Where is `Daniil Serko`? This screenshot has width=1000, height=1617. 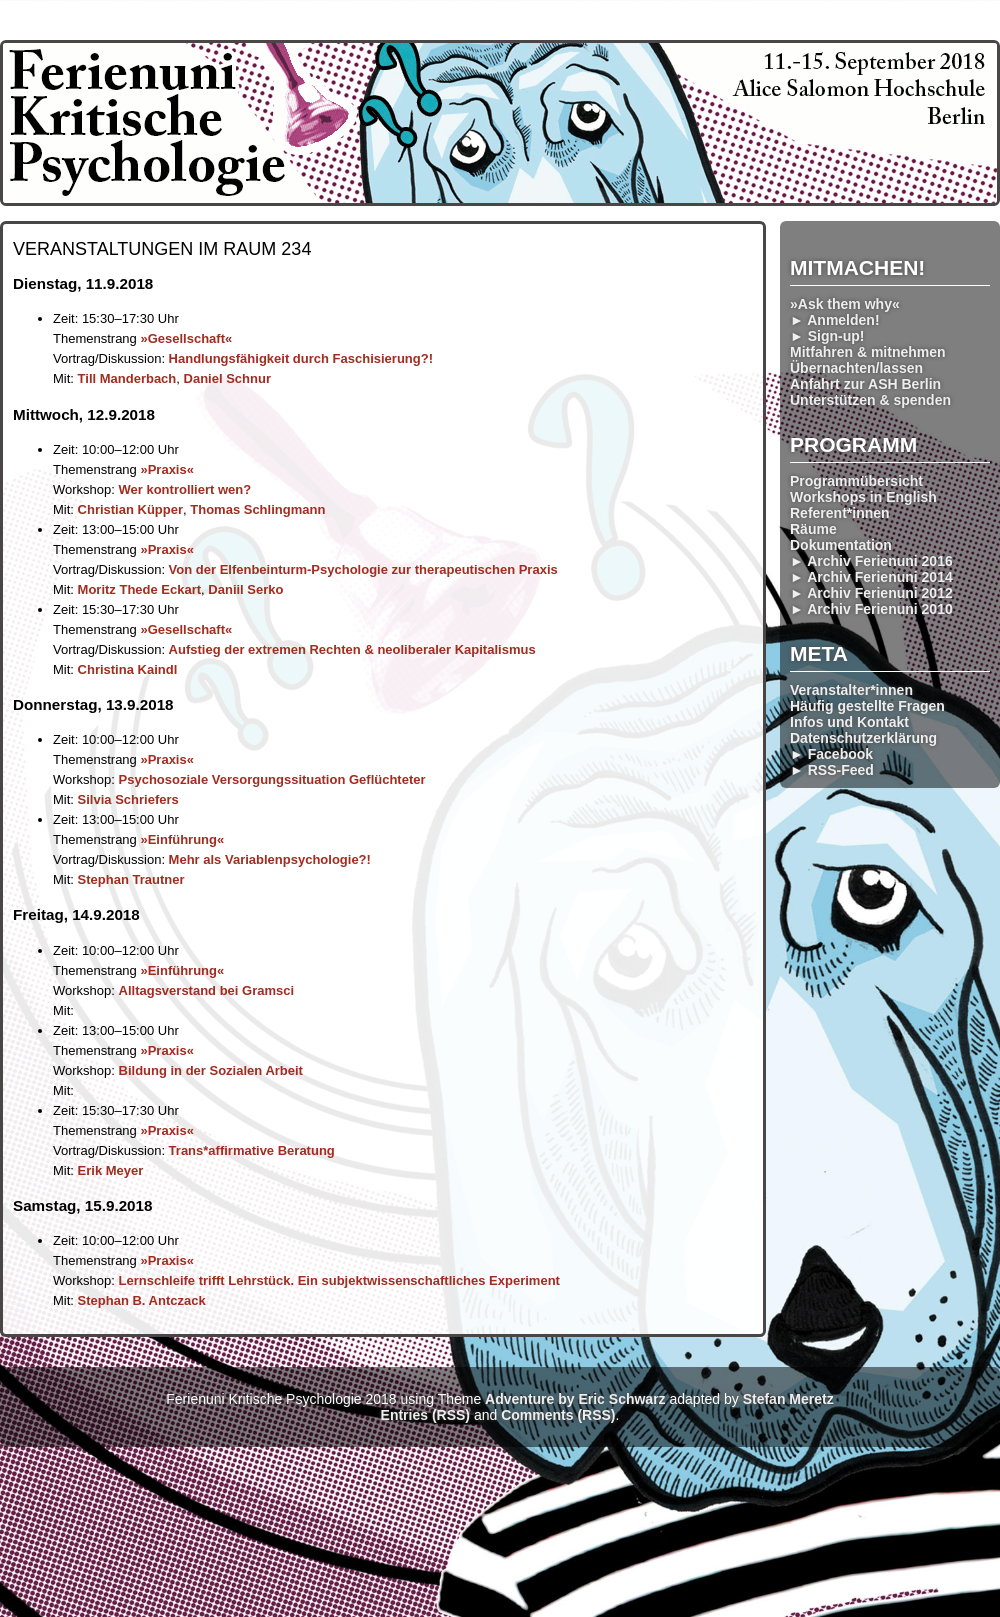 Daniil Serko is located at coordinates (245, 589).